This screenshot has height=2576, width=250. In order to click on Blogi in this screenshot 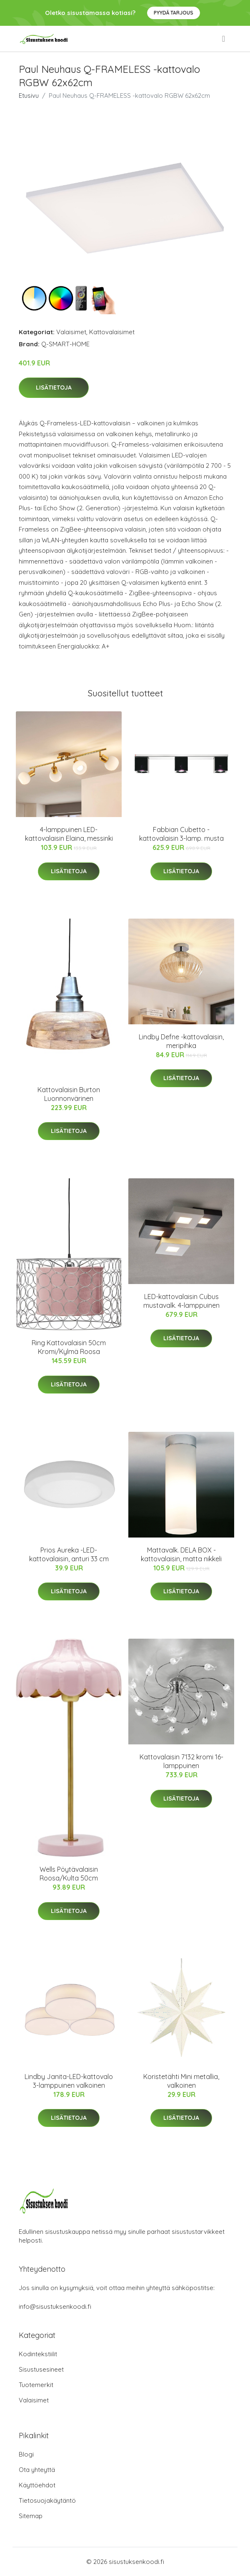, I will do `click(26, 2454)`.